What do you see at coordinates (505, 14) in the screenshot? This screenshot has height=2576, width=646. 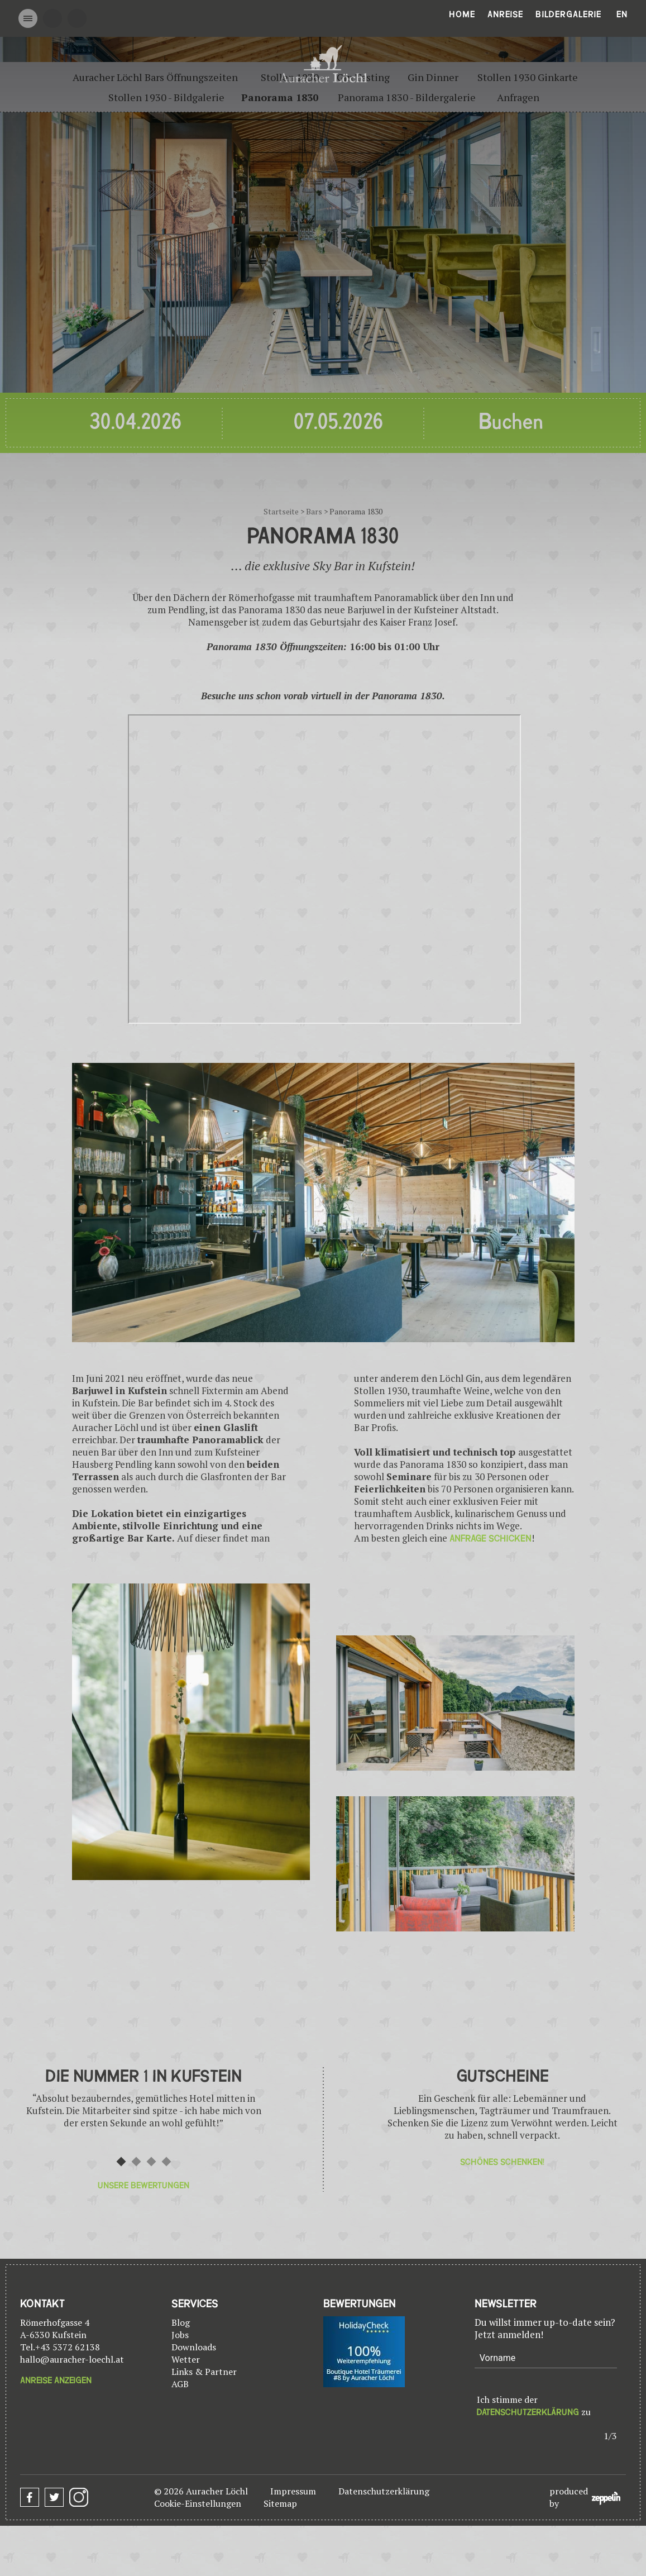 I see `Anreise` at bounding box center [505, 14].